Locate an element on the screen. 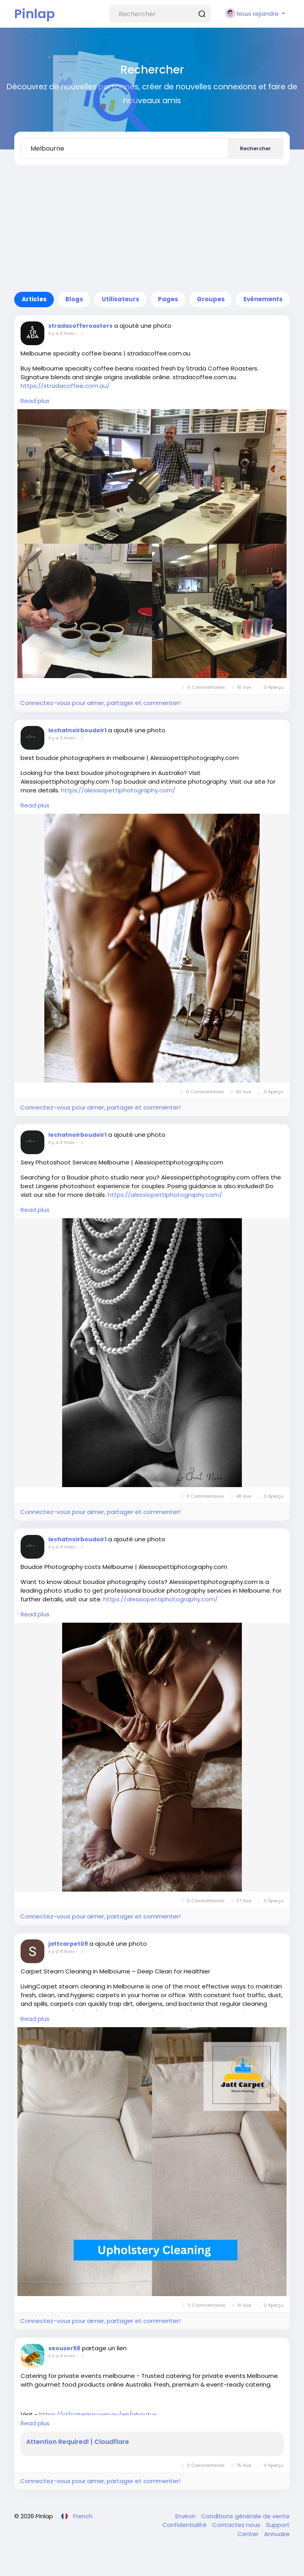  https://alessiopettiphotography.com/ is located at coordinates (118, 790).